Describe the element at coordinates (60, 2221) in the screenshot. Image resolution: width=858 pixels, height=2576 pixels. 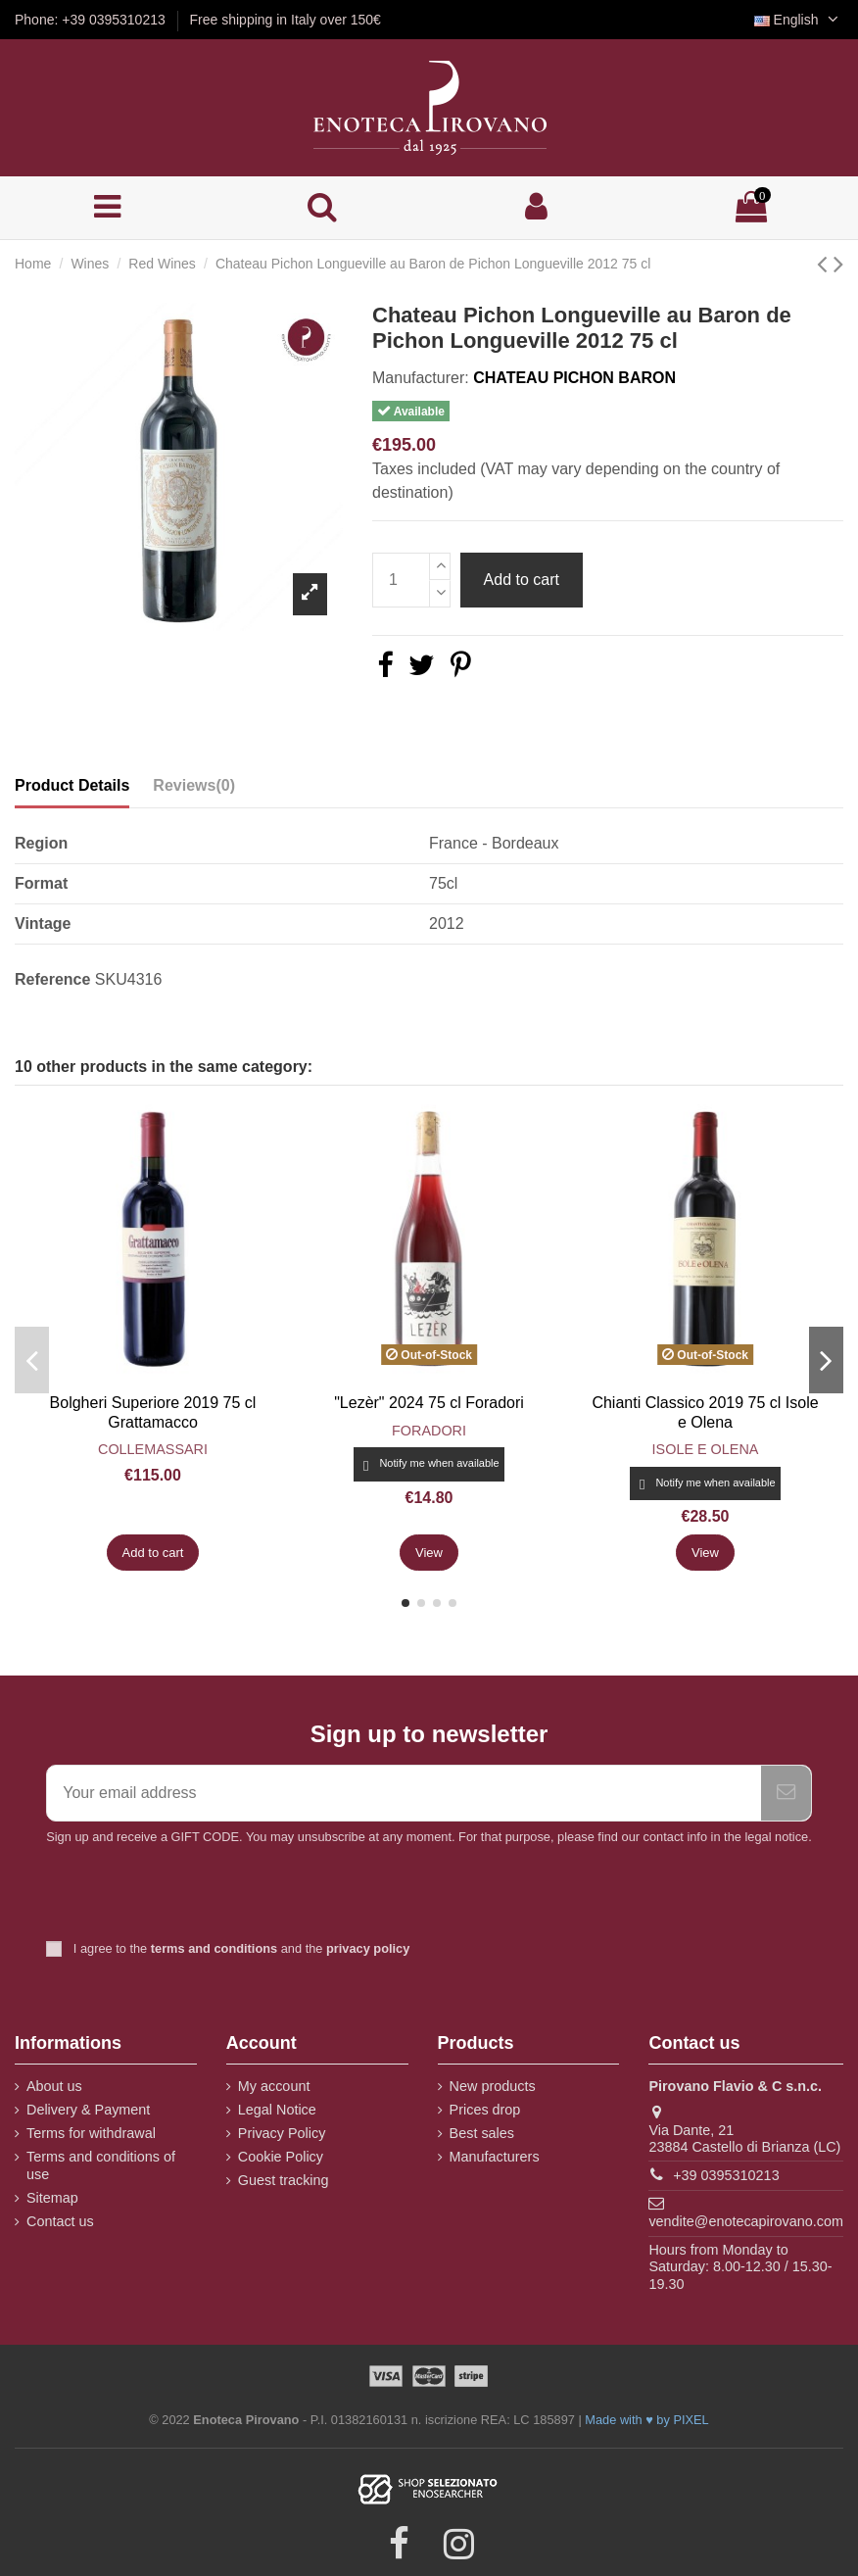
I see `Contact us` at that location.